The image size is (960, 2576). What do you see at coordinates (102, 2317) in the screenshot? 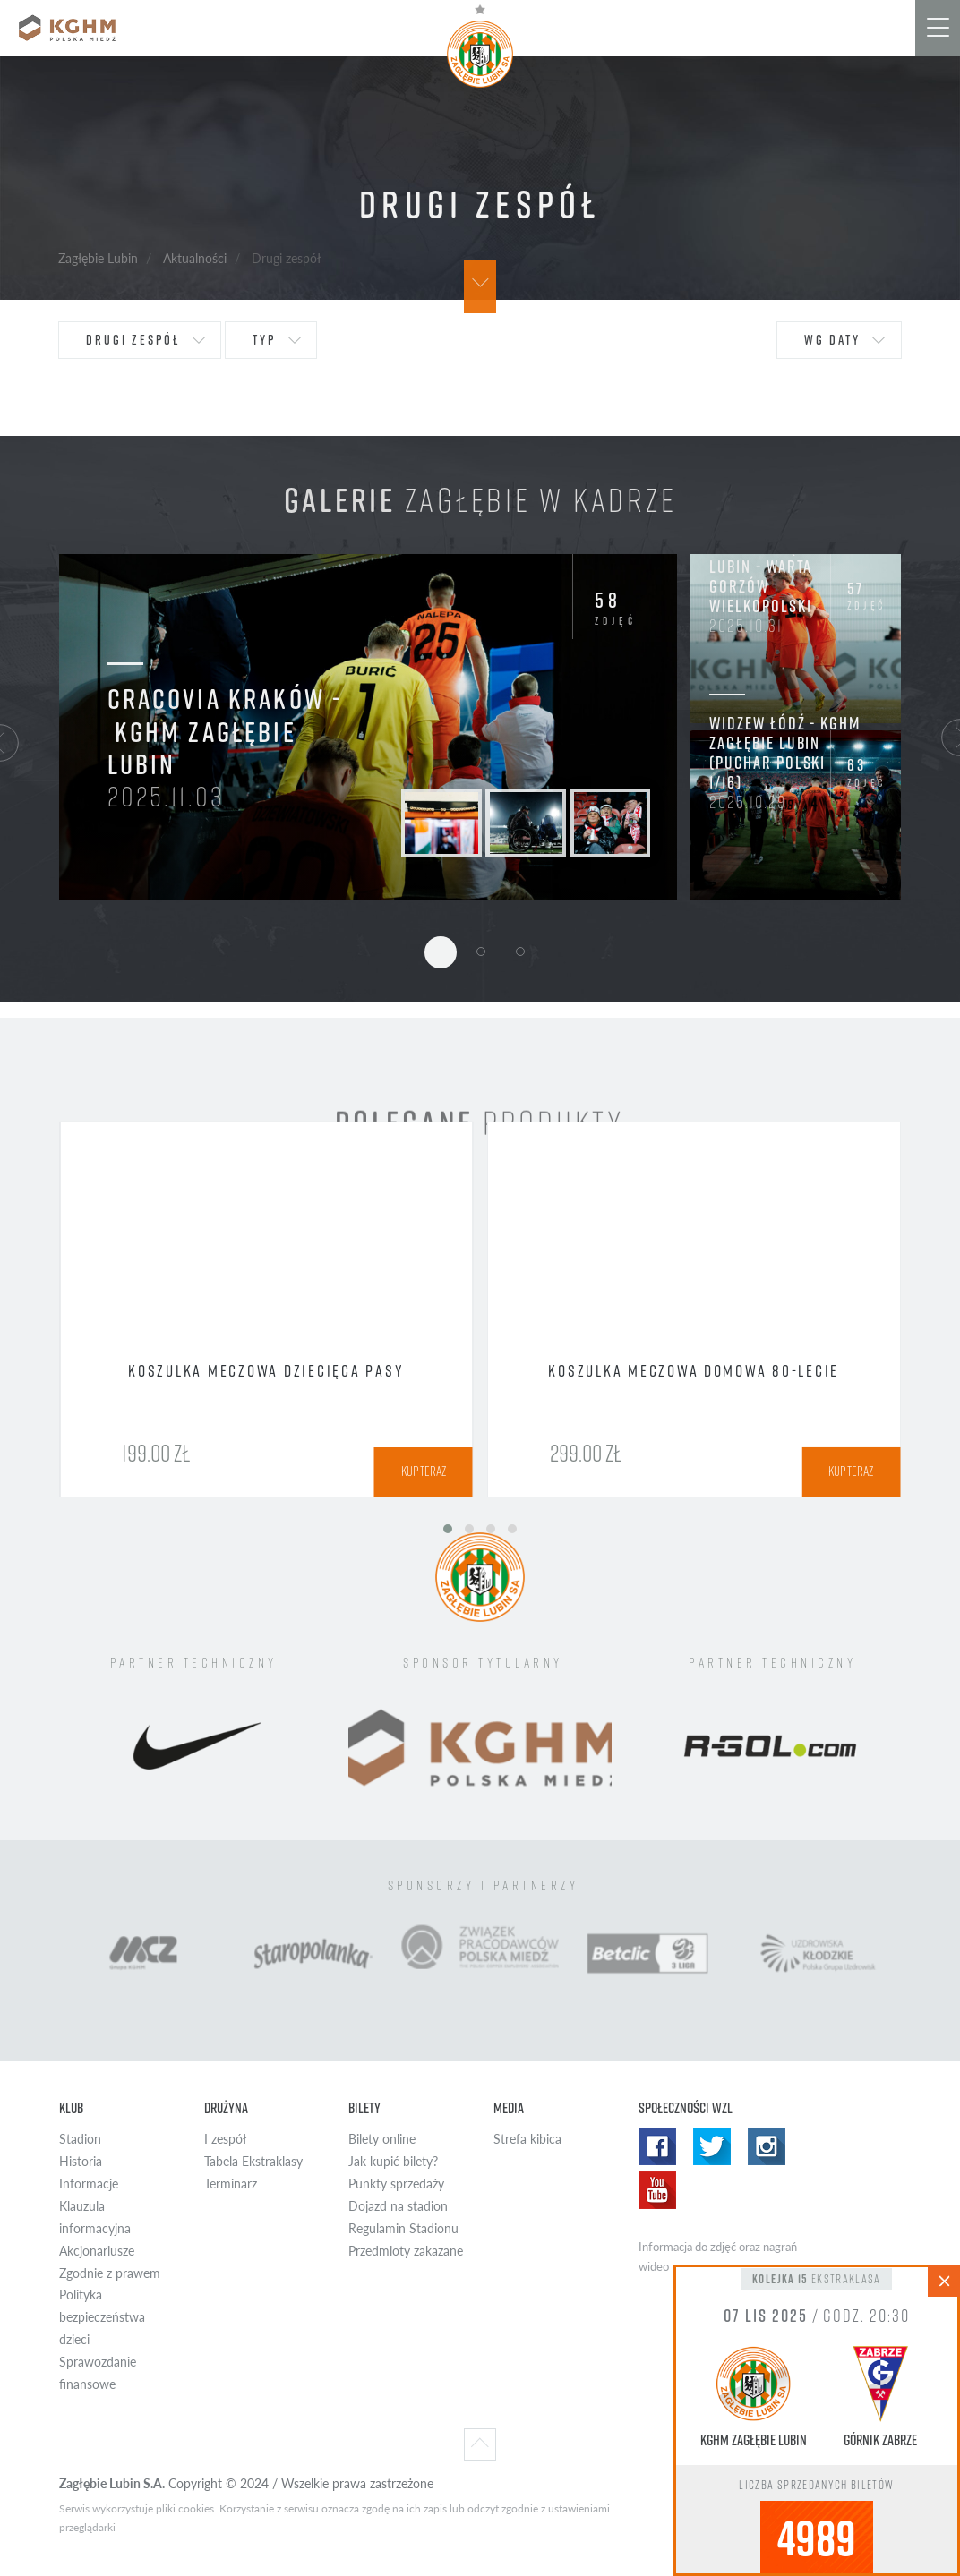
I see `Polityka bezpieczeństwa dzieci` at bounding box center [102, 2317].